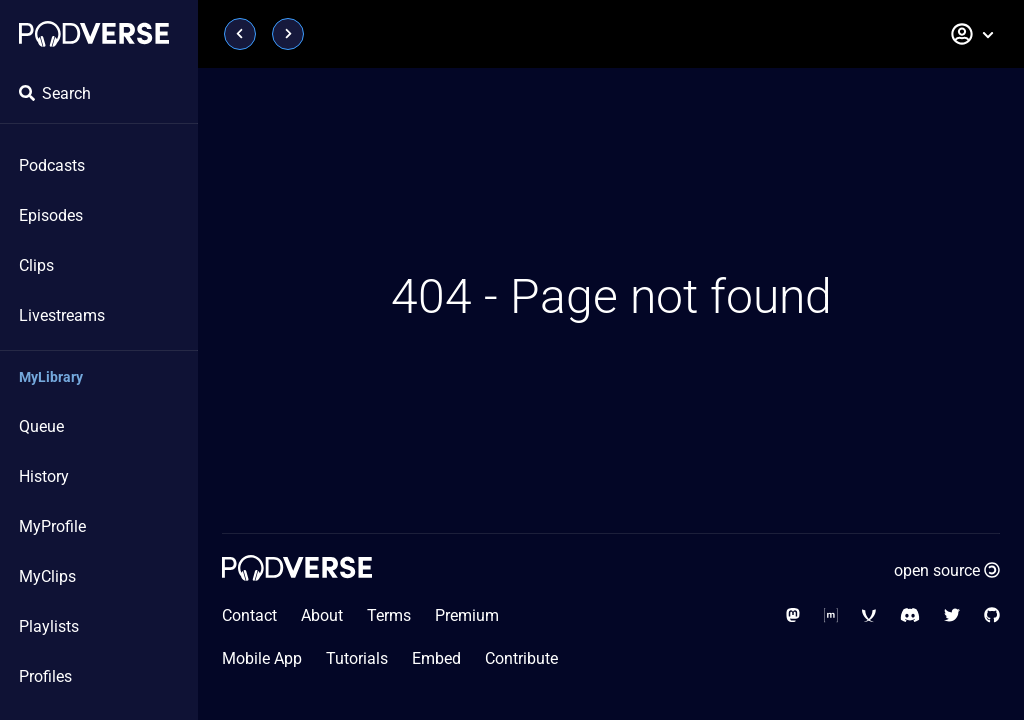  I want to click on Search, so click(55, 93).